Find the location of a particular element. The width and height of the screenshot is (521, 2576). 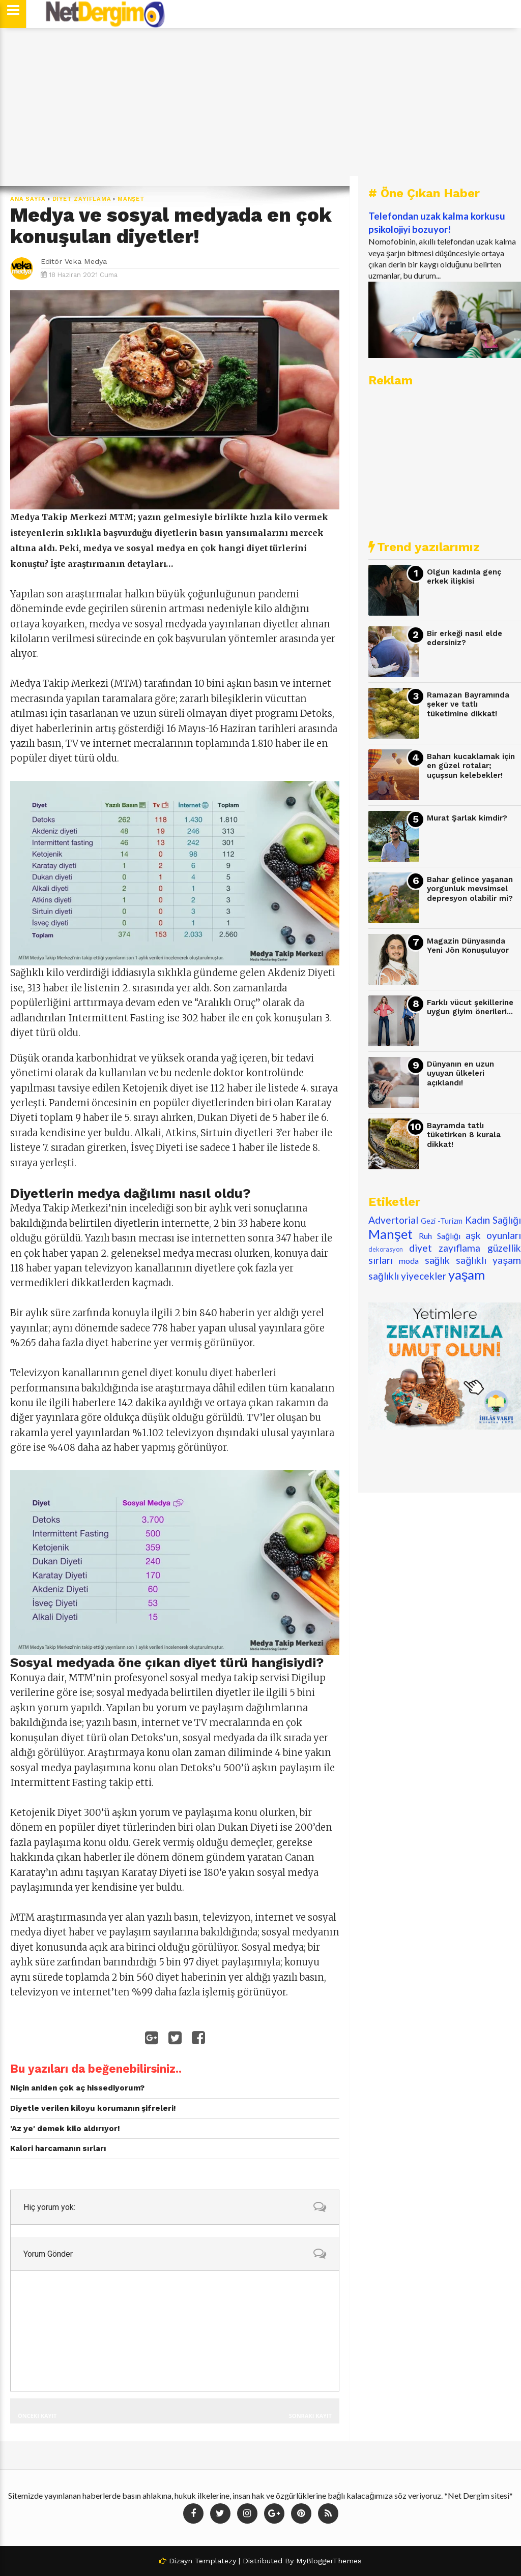

Magazin Dünyasında Yeni Jön Konuşuluyor is located at coordinates (468, 945).